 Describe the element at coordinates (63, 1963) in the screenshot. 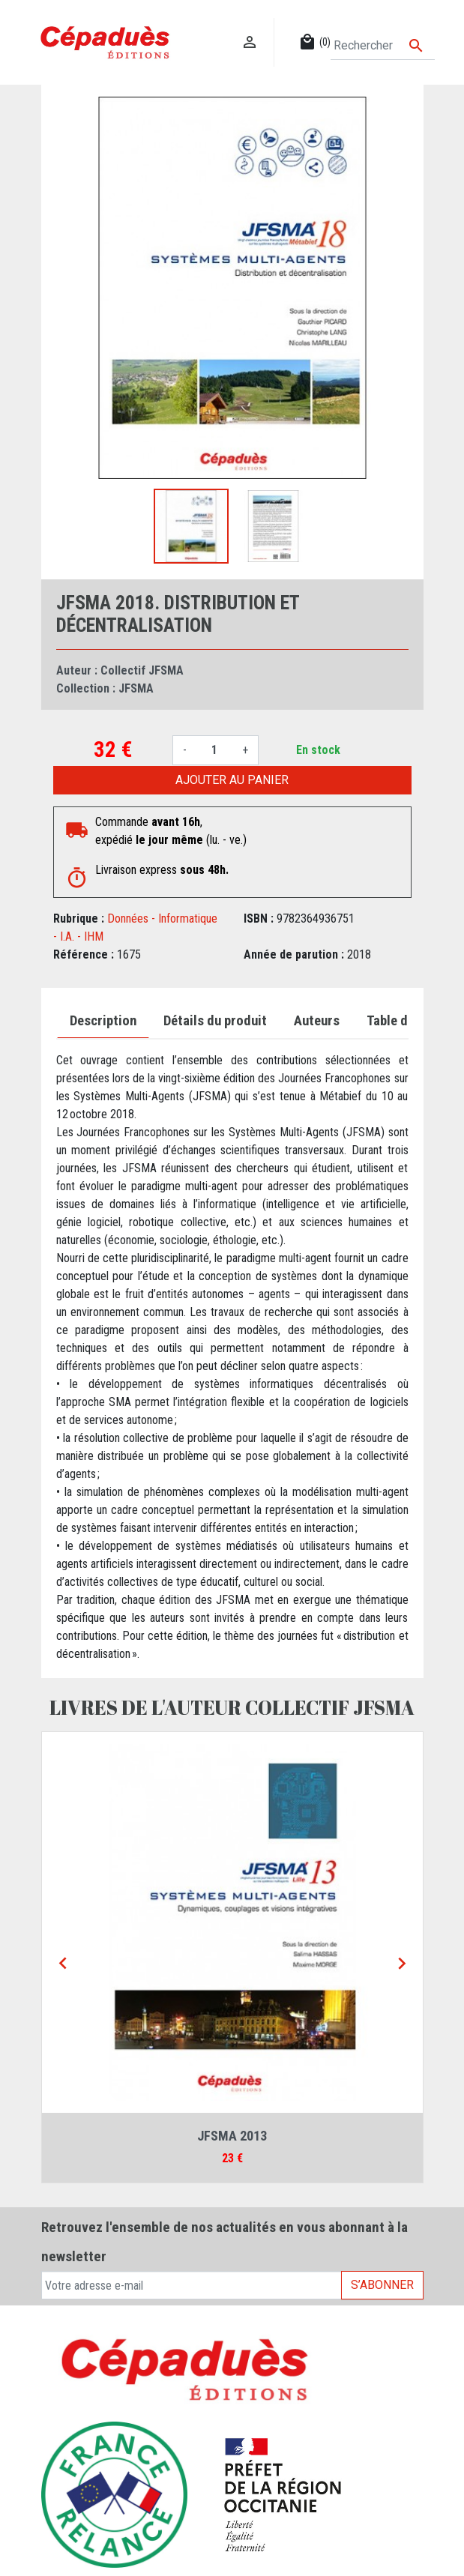

I see `[Previous]` at that location.